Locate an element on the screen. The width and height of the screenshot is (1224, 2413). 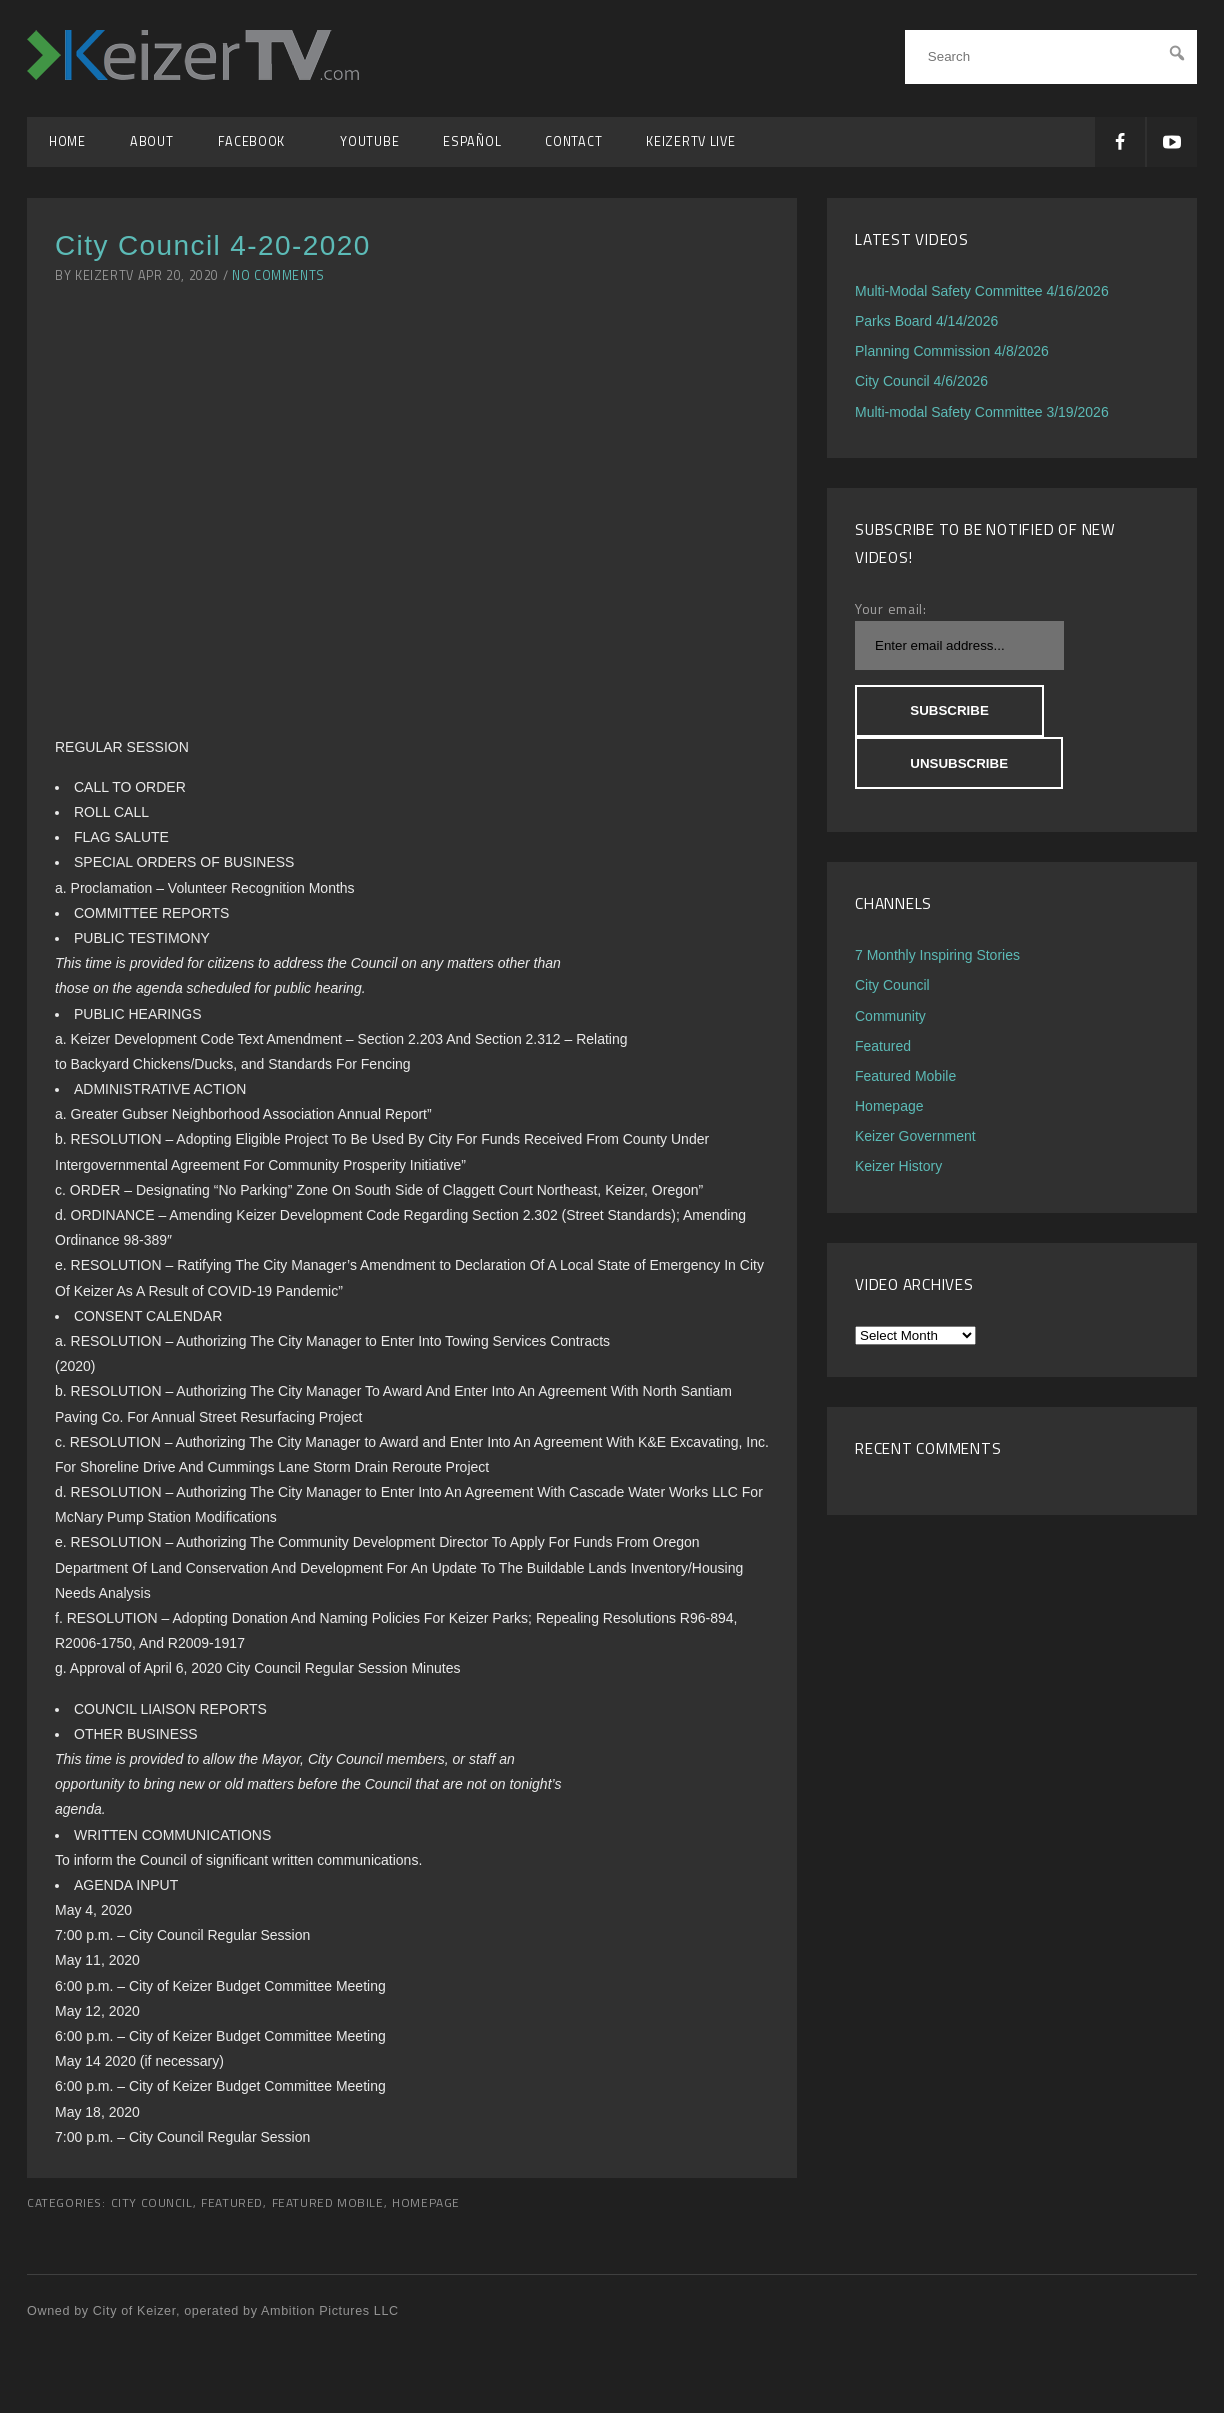
City Council is located at coordinates (152, 2203).